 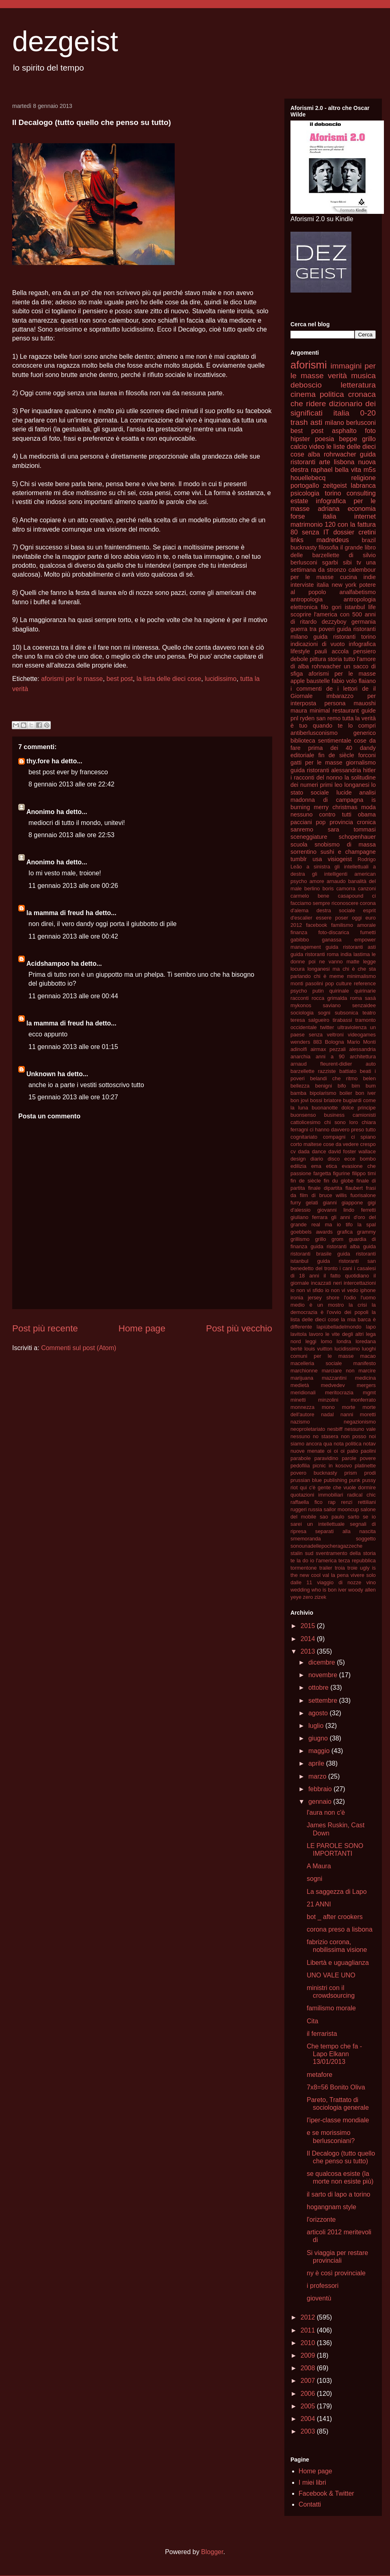 I want to click on boris, so click(x=328, y=888).